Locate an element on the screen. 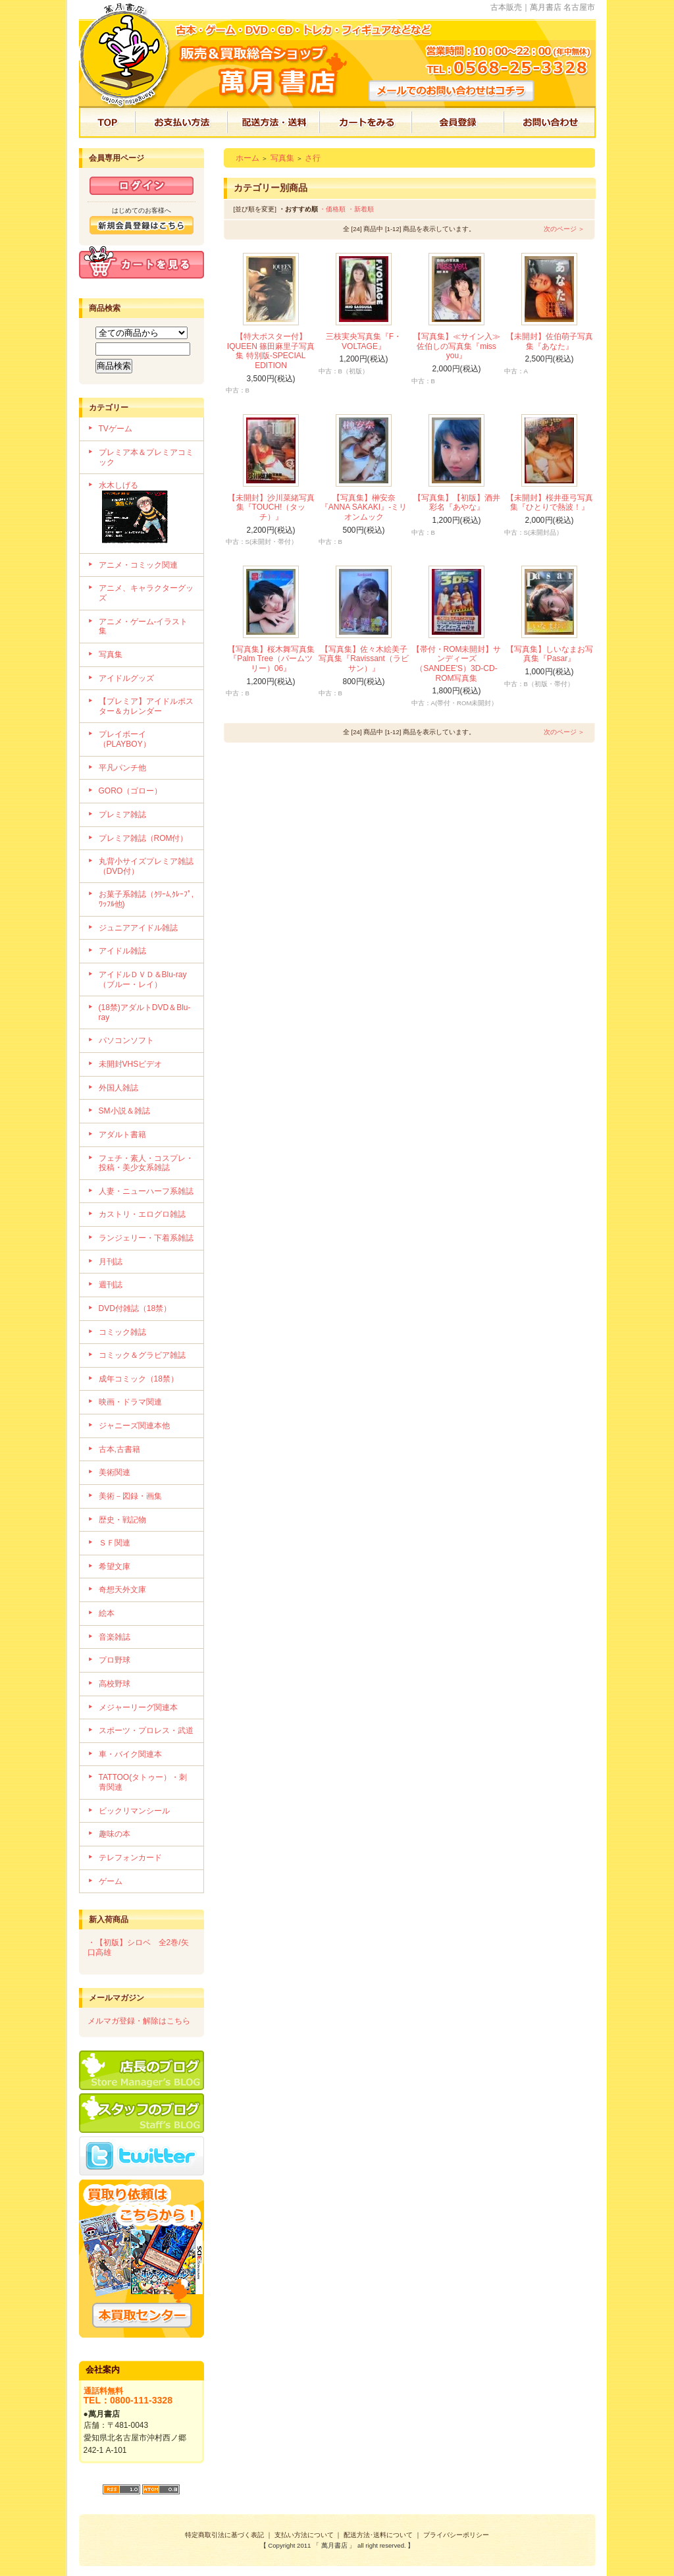 The image size is (674, 2576). メジャーリーグ関連本 is located at coordinates (138, 1707).